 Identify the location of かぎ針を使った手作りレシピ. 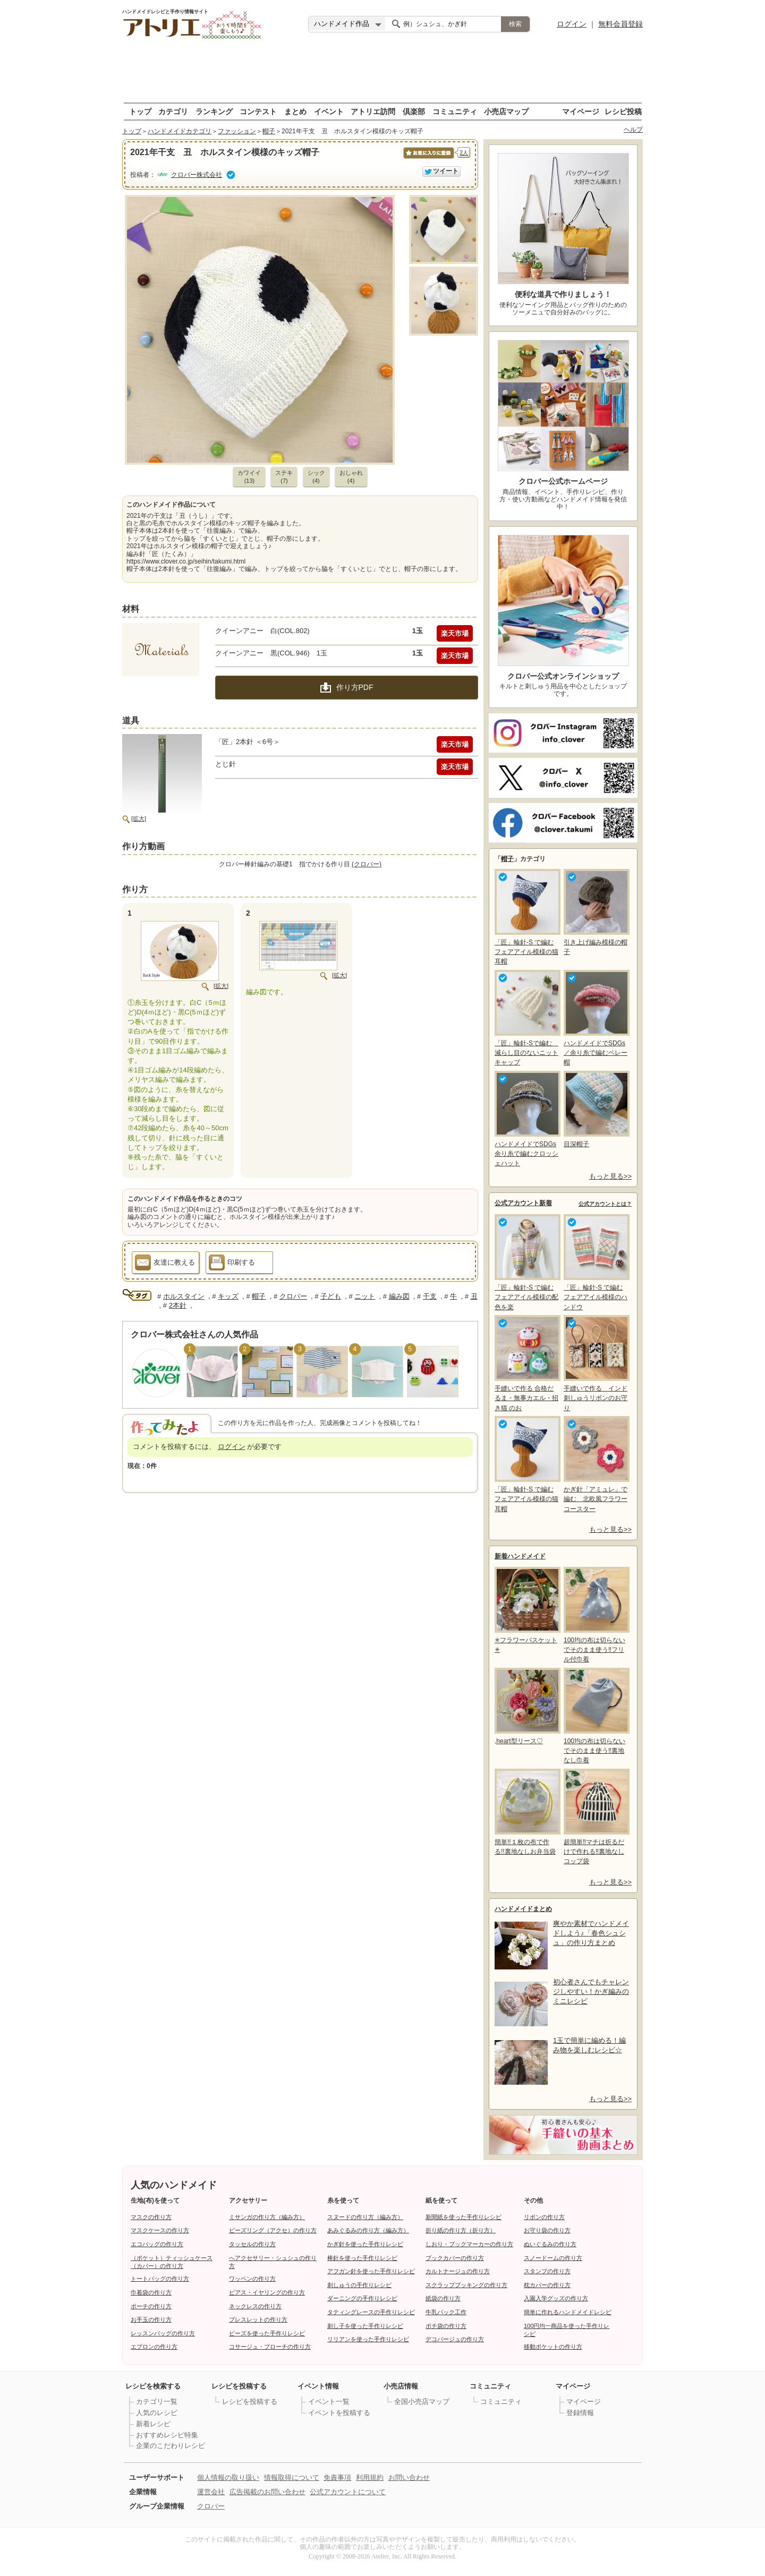
(365, 2244).